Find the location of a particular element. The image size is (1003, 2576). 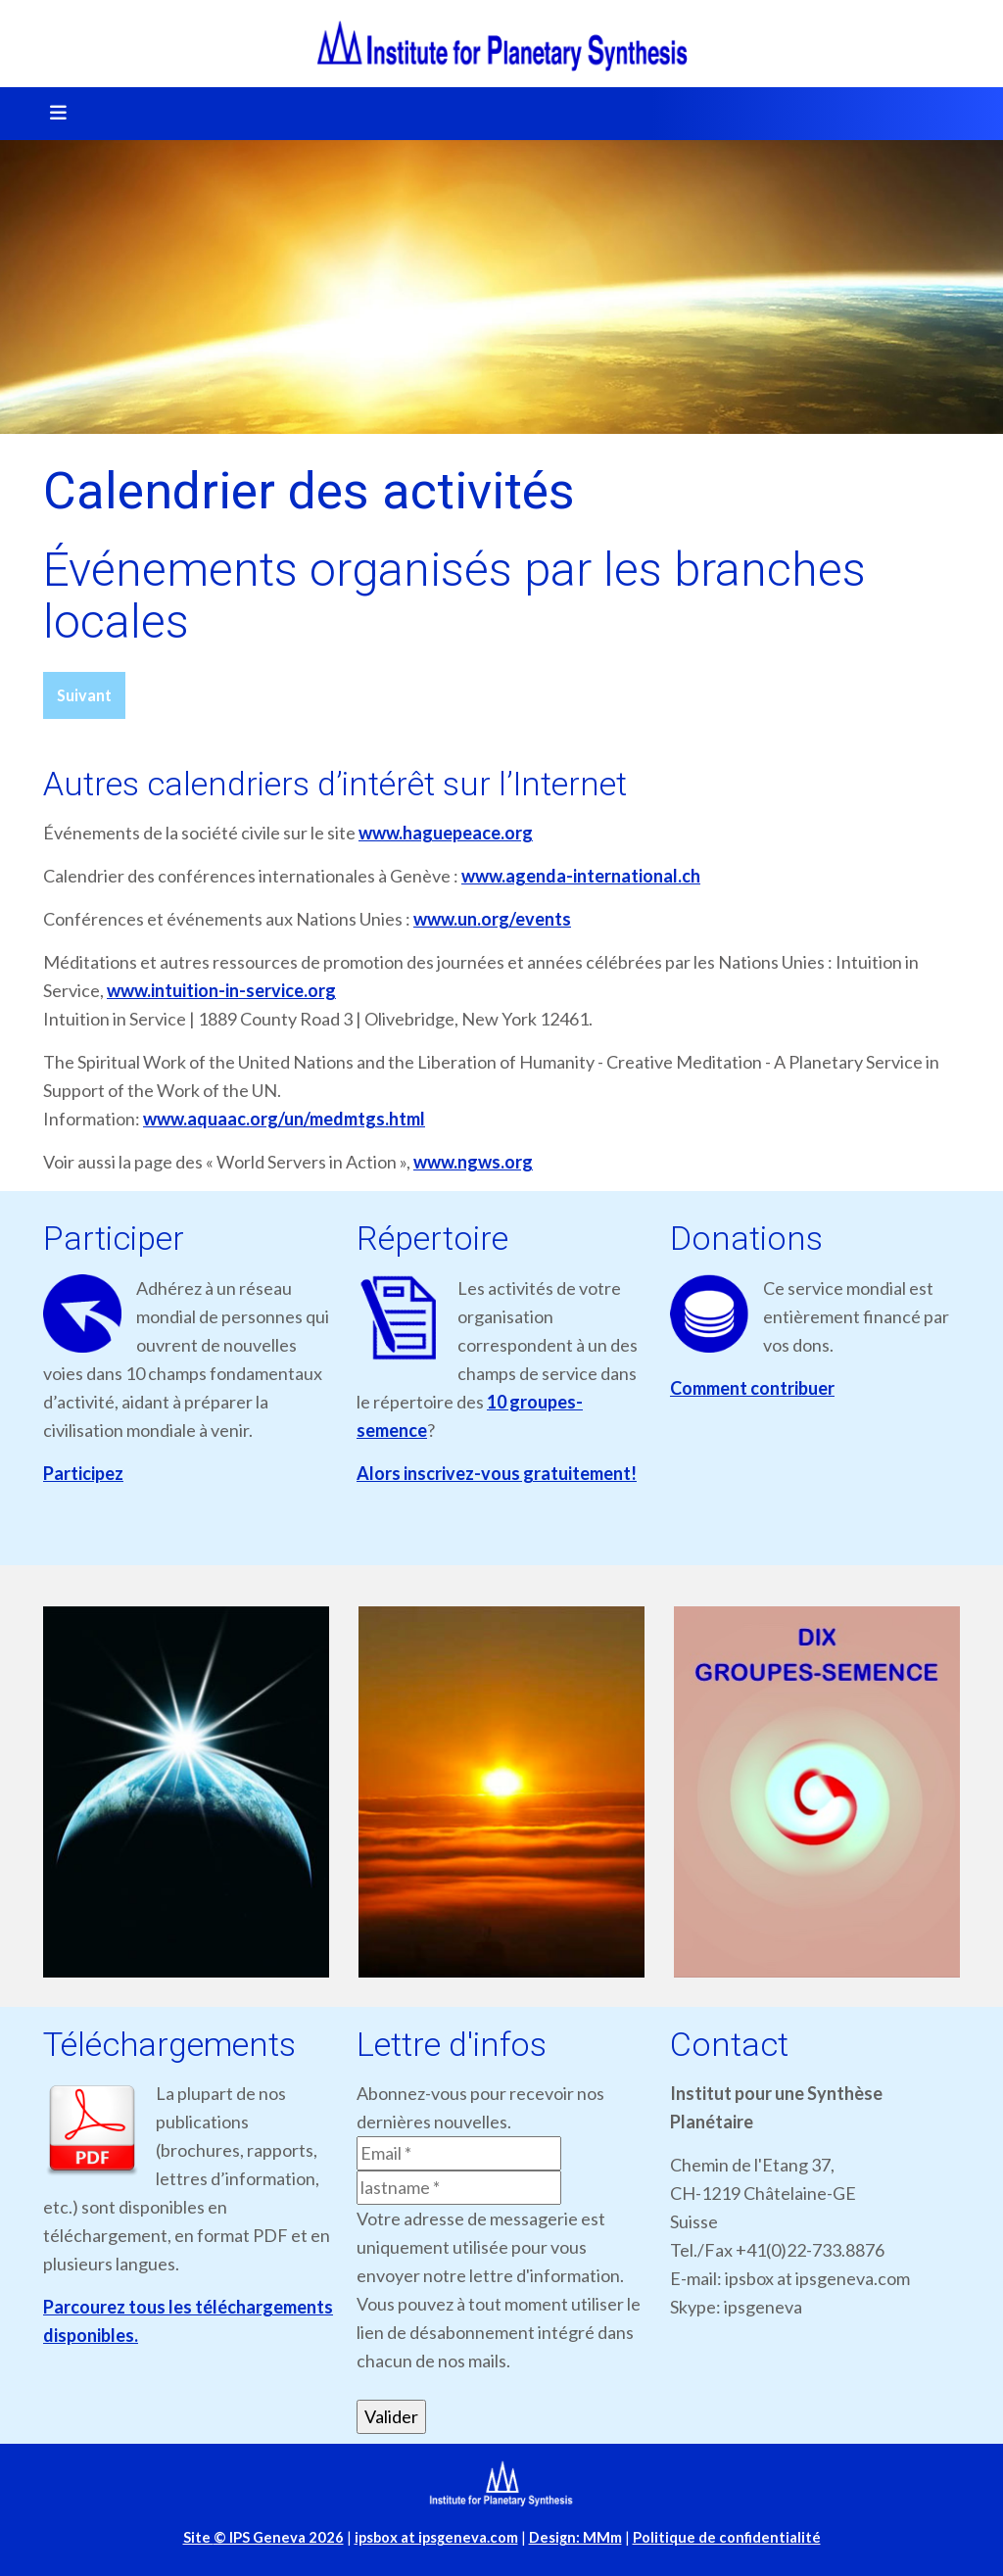

www.ngws.org is located at coordinates (473, 1161).